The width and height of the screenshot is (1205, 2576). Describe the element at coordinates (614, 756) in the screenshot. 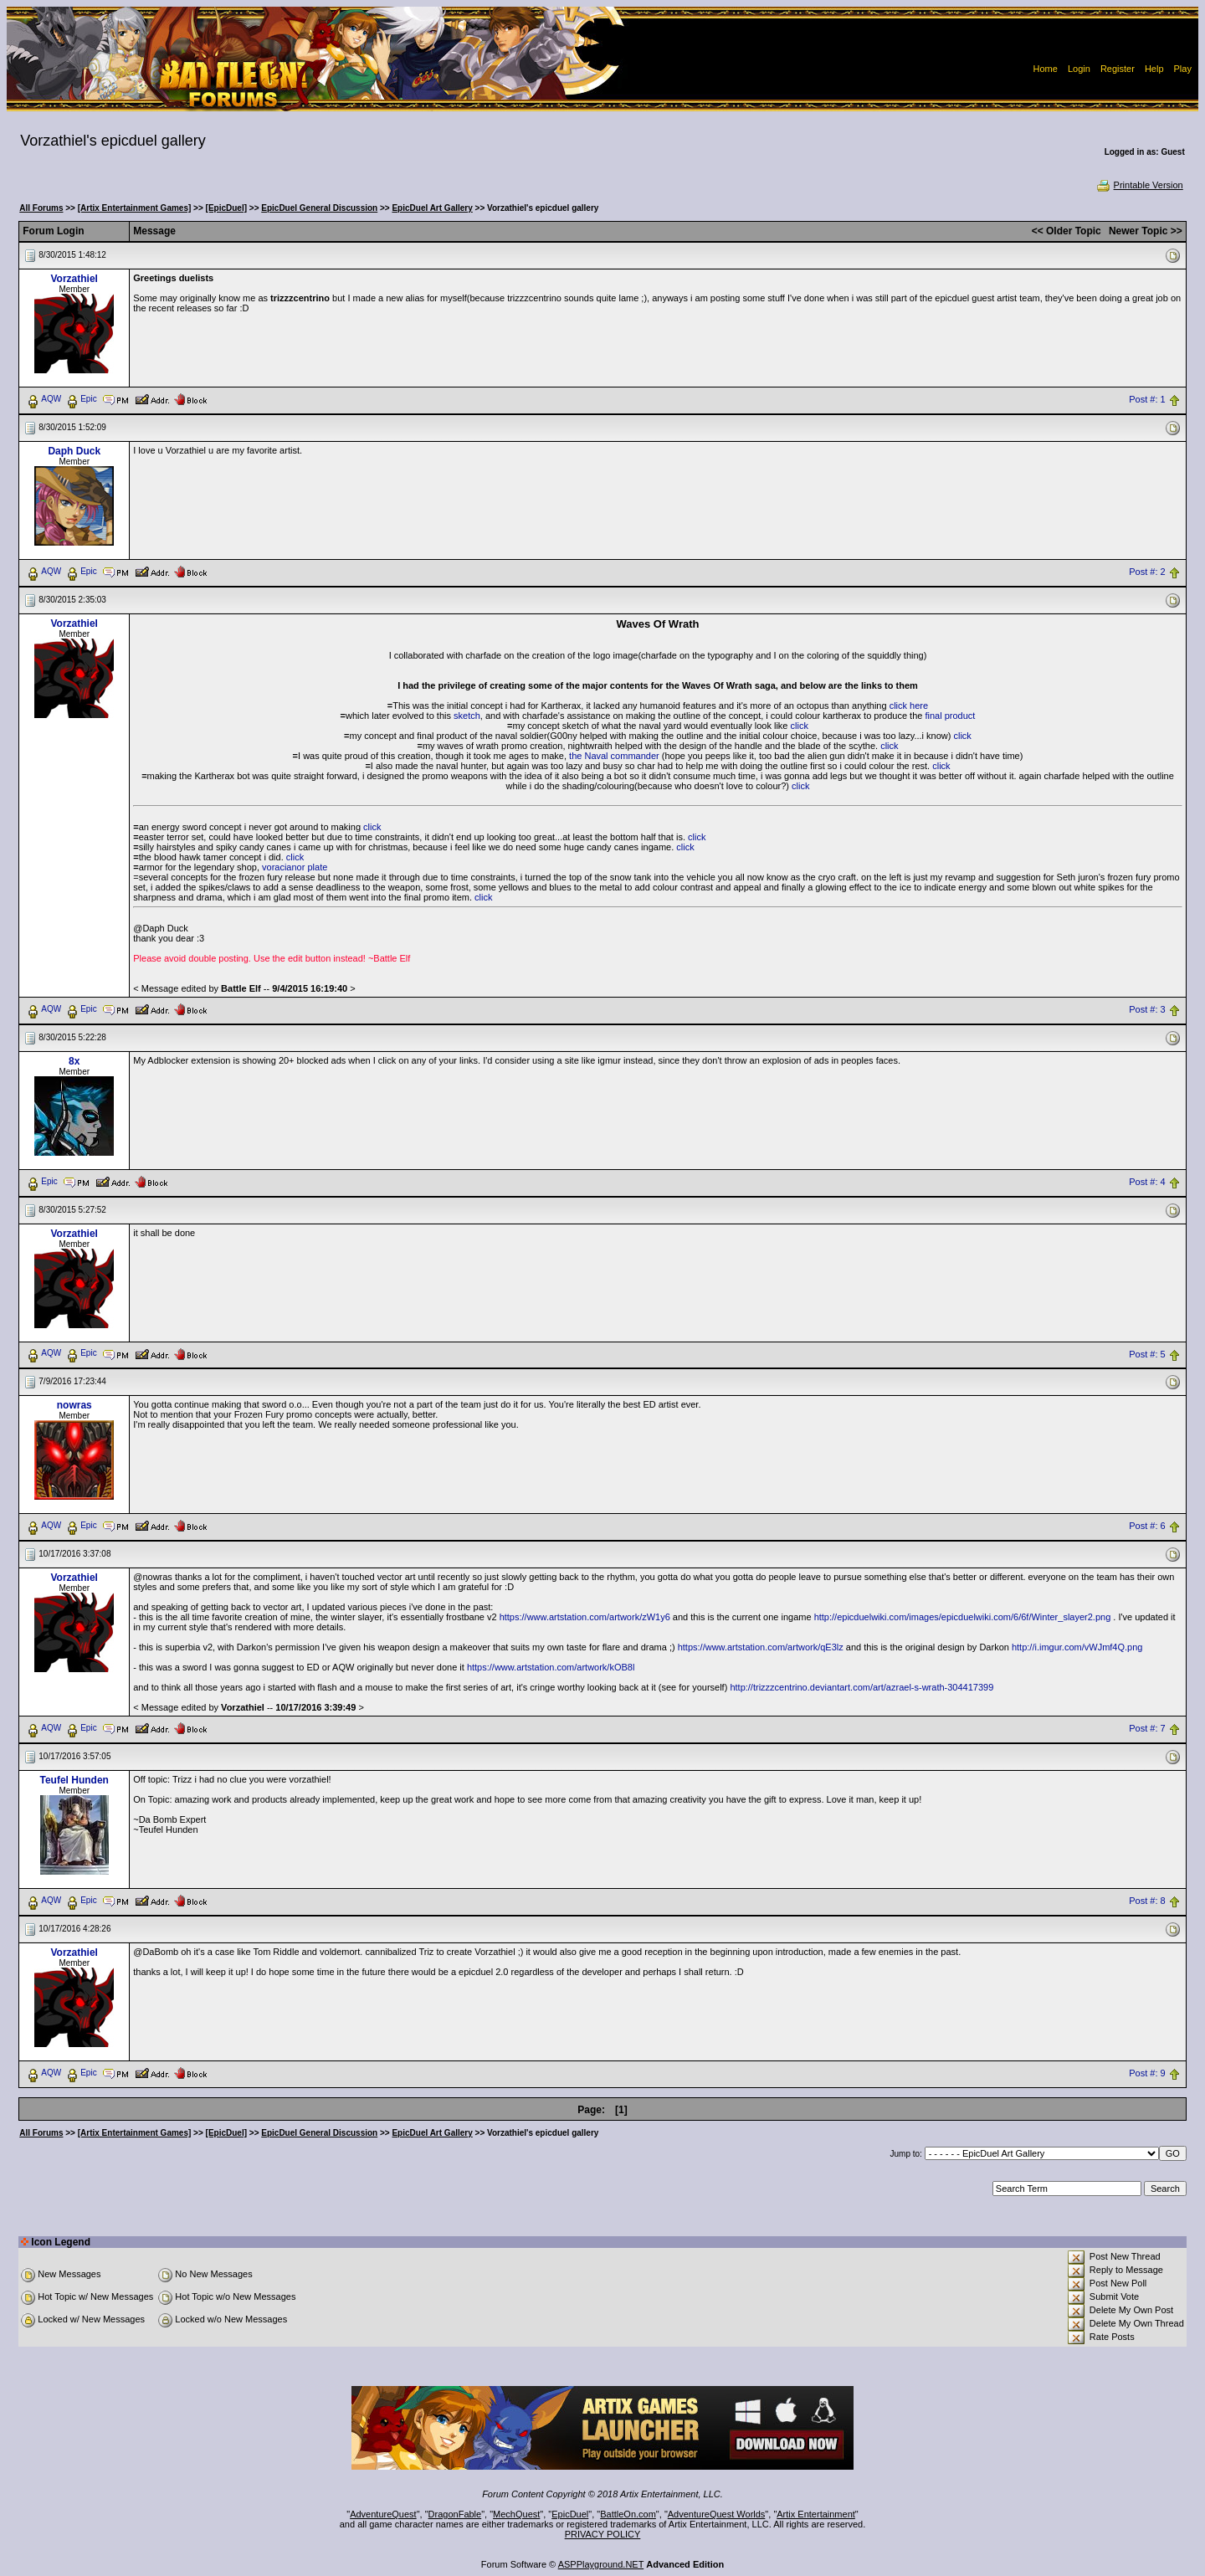

I see `the Naval commander` at that location.